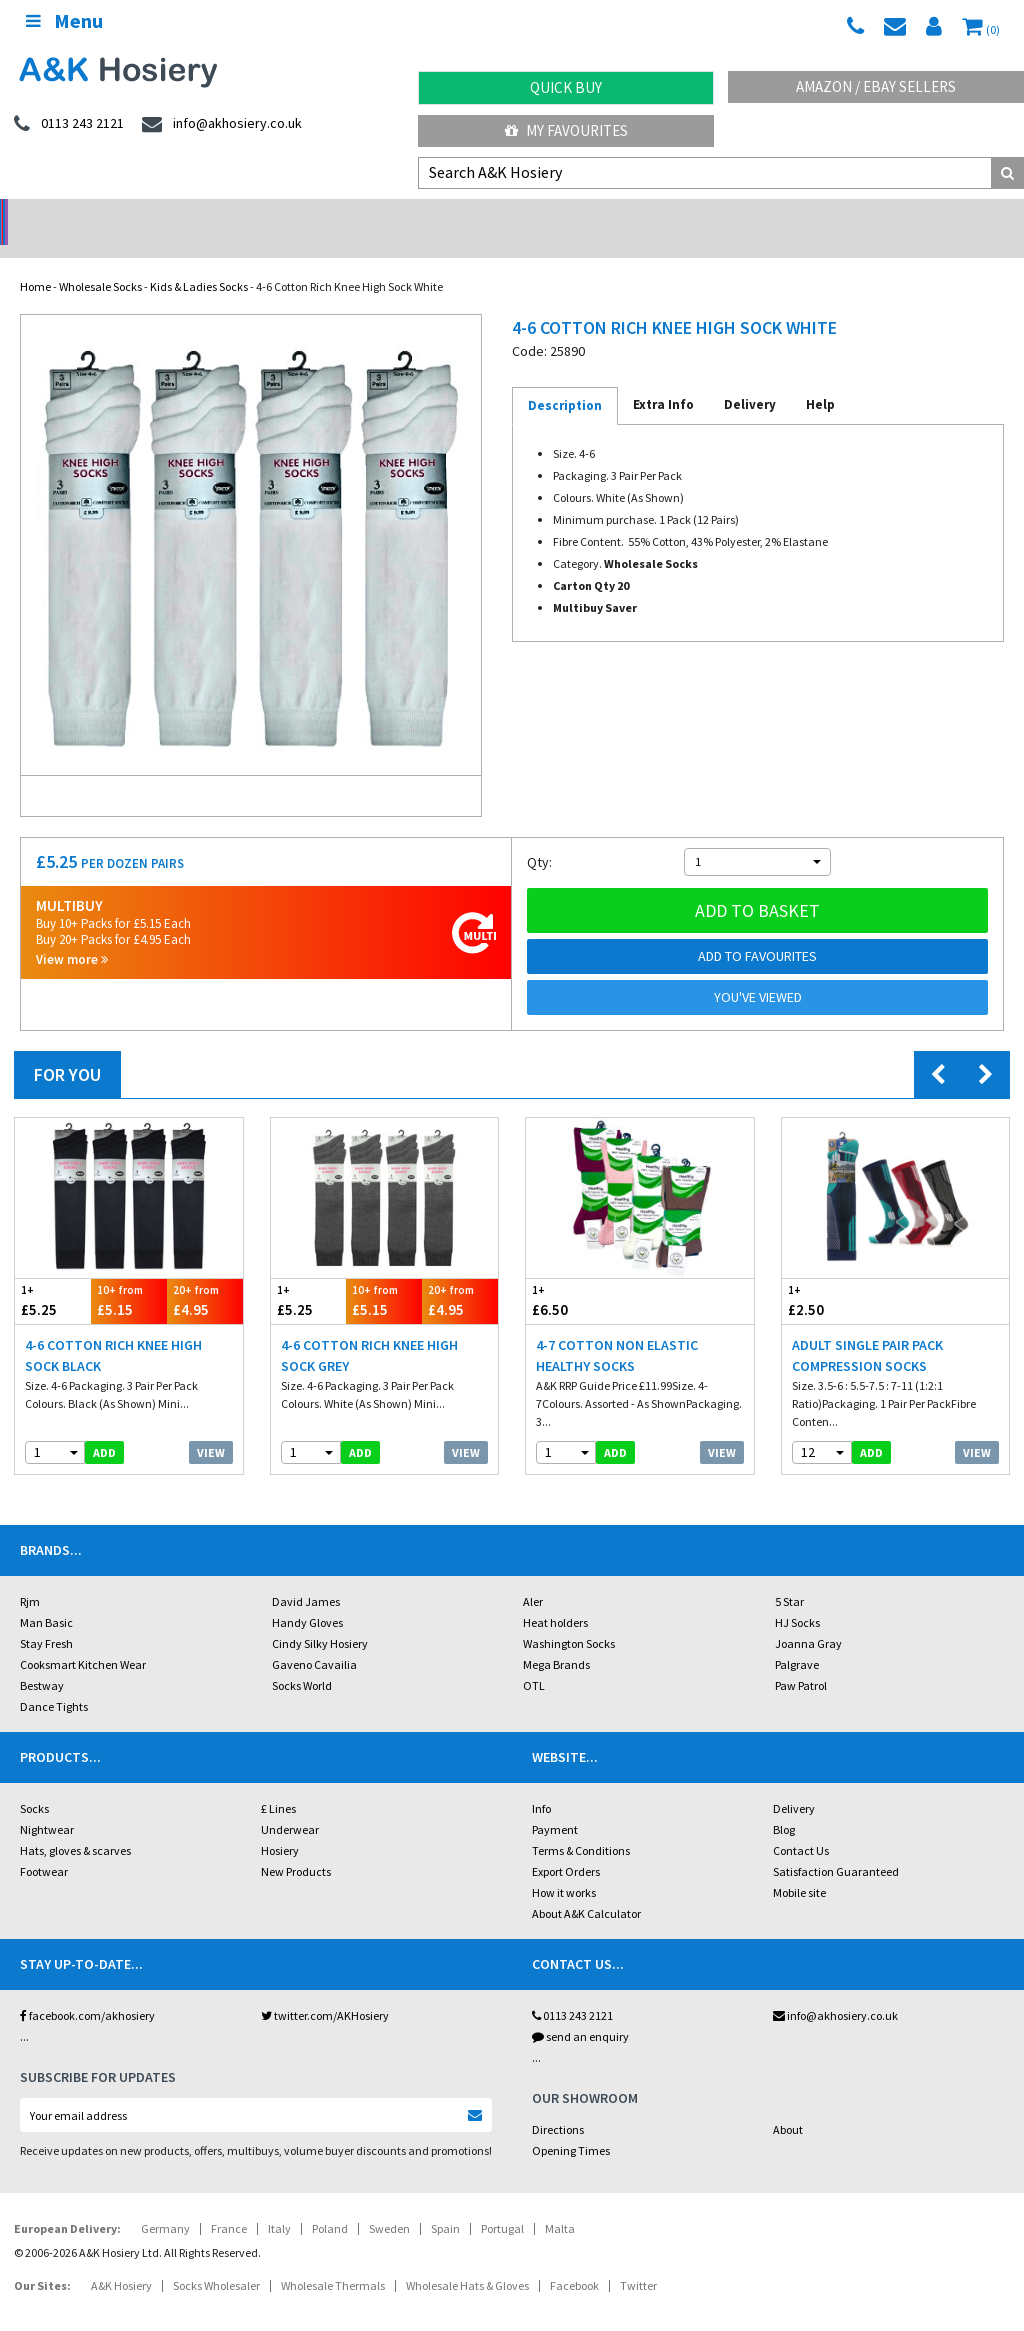 The height and width of the screenshot is (2331, 1024). I want to click on £4.95, so click(205, 1274).